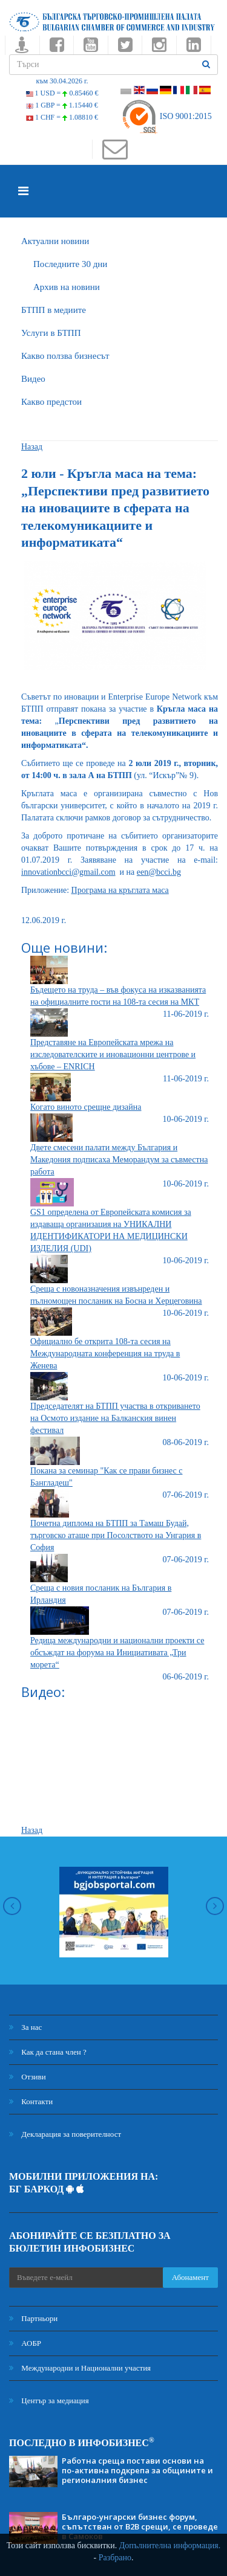 Image resolution: width=227 pixels, height=2576 pixels. What do you see at coordinates (105, 1353) in the screenshot?
I see `Официално бе открита 108-та сесия на Международната конференция на труда в Женева` at bounding box center [105, 1353].